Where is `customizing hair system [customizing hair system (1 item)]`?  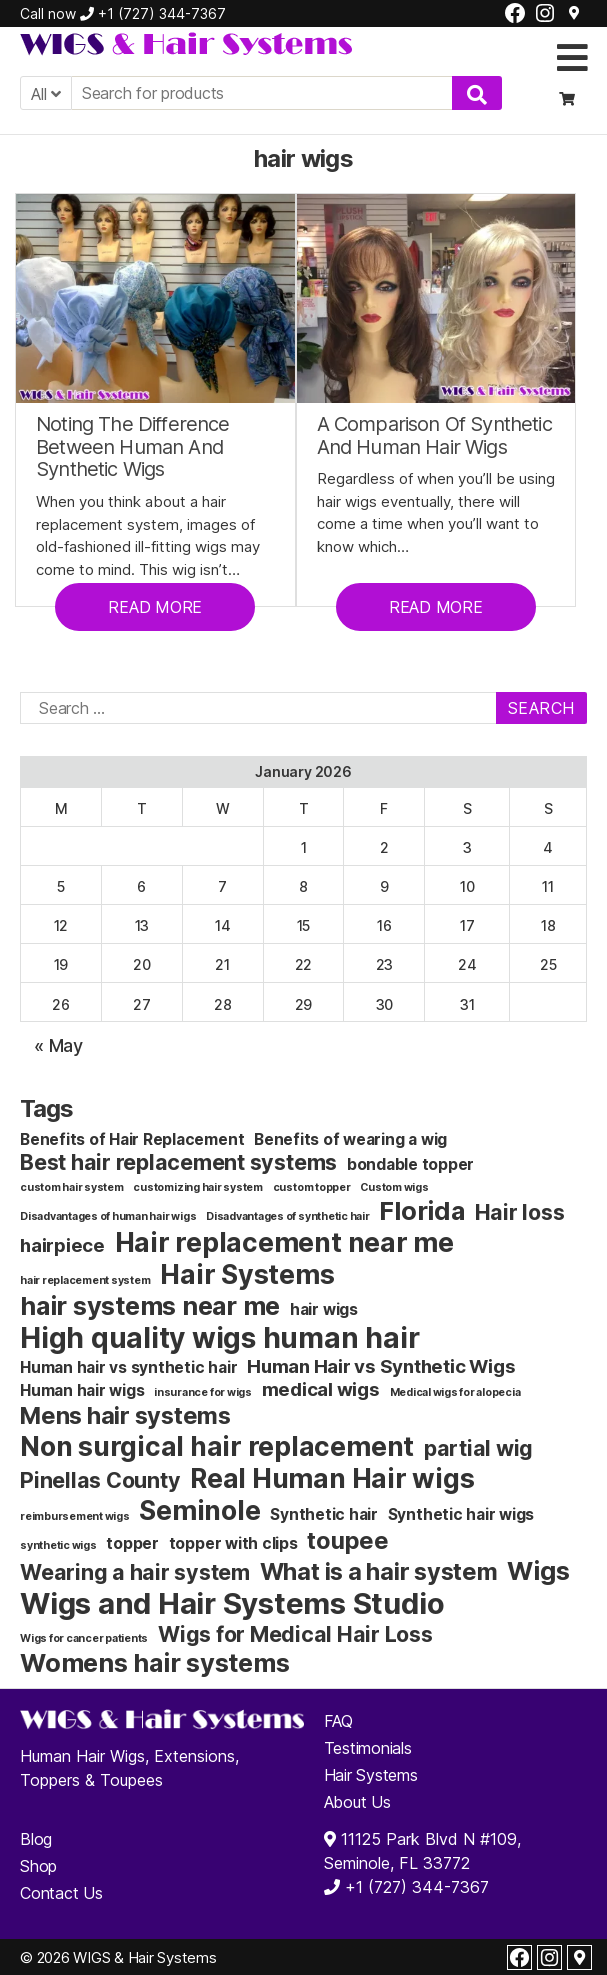 customizing hair system [customizing hair system (1 item)] is located at coordinates (197, 1187).